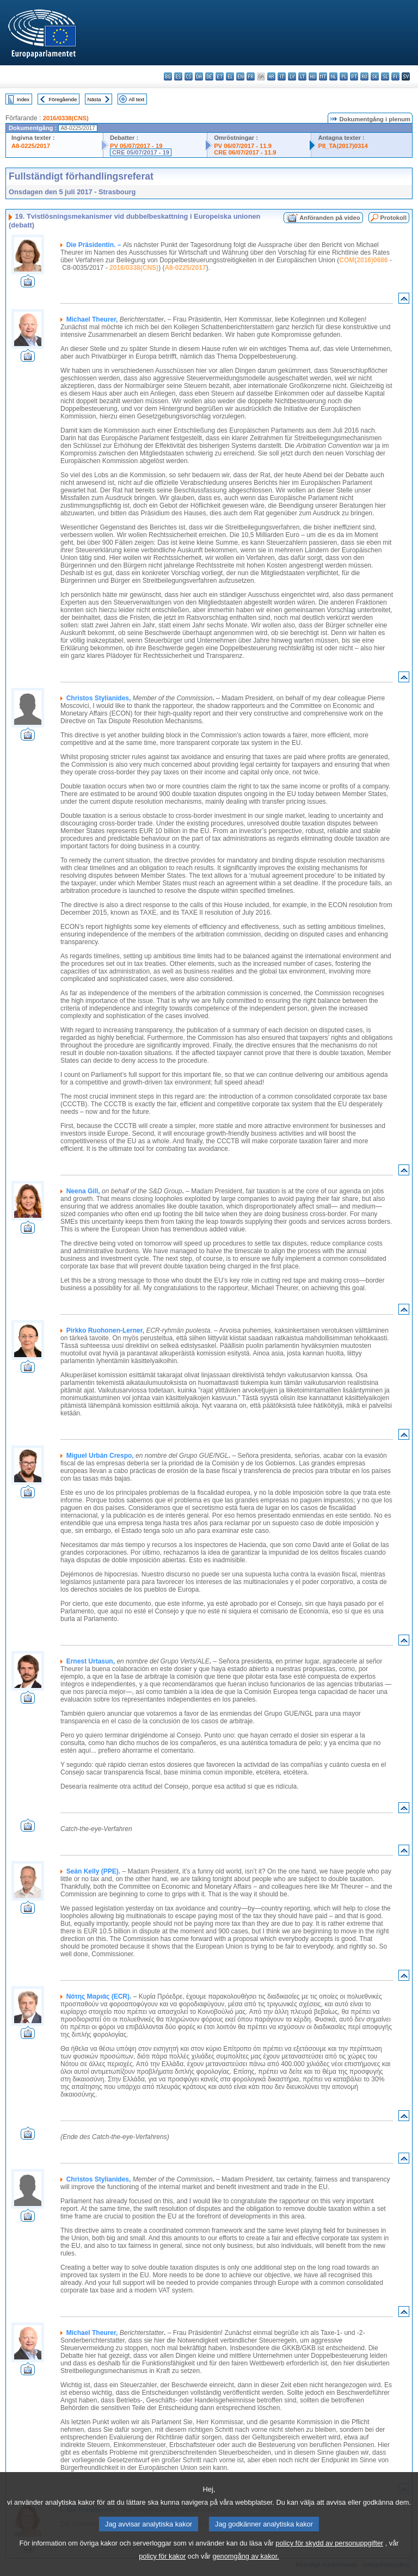  Describe the element at coordinates (63, 99) in the screenshot. I see `Föregående` at that location.